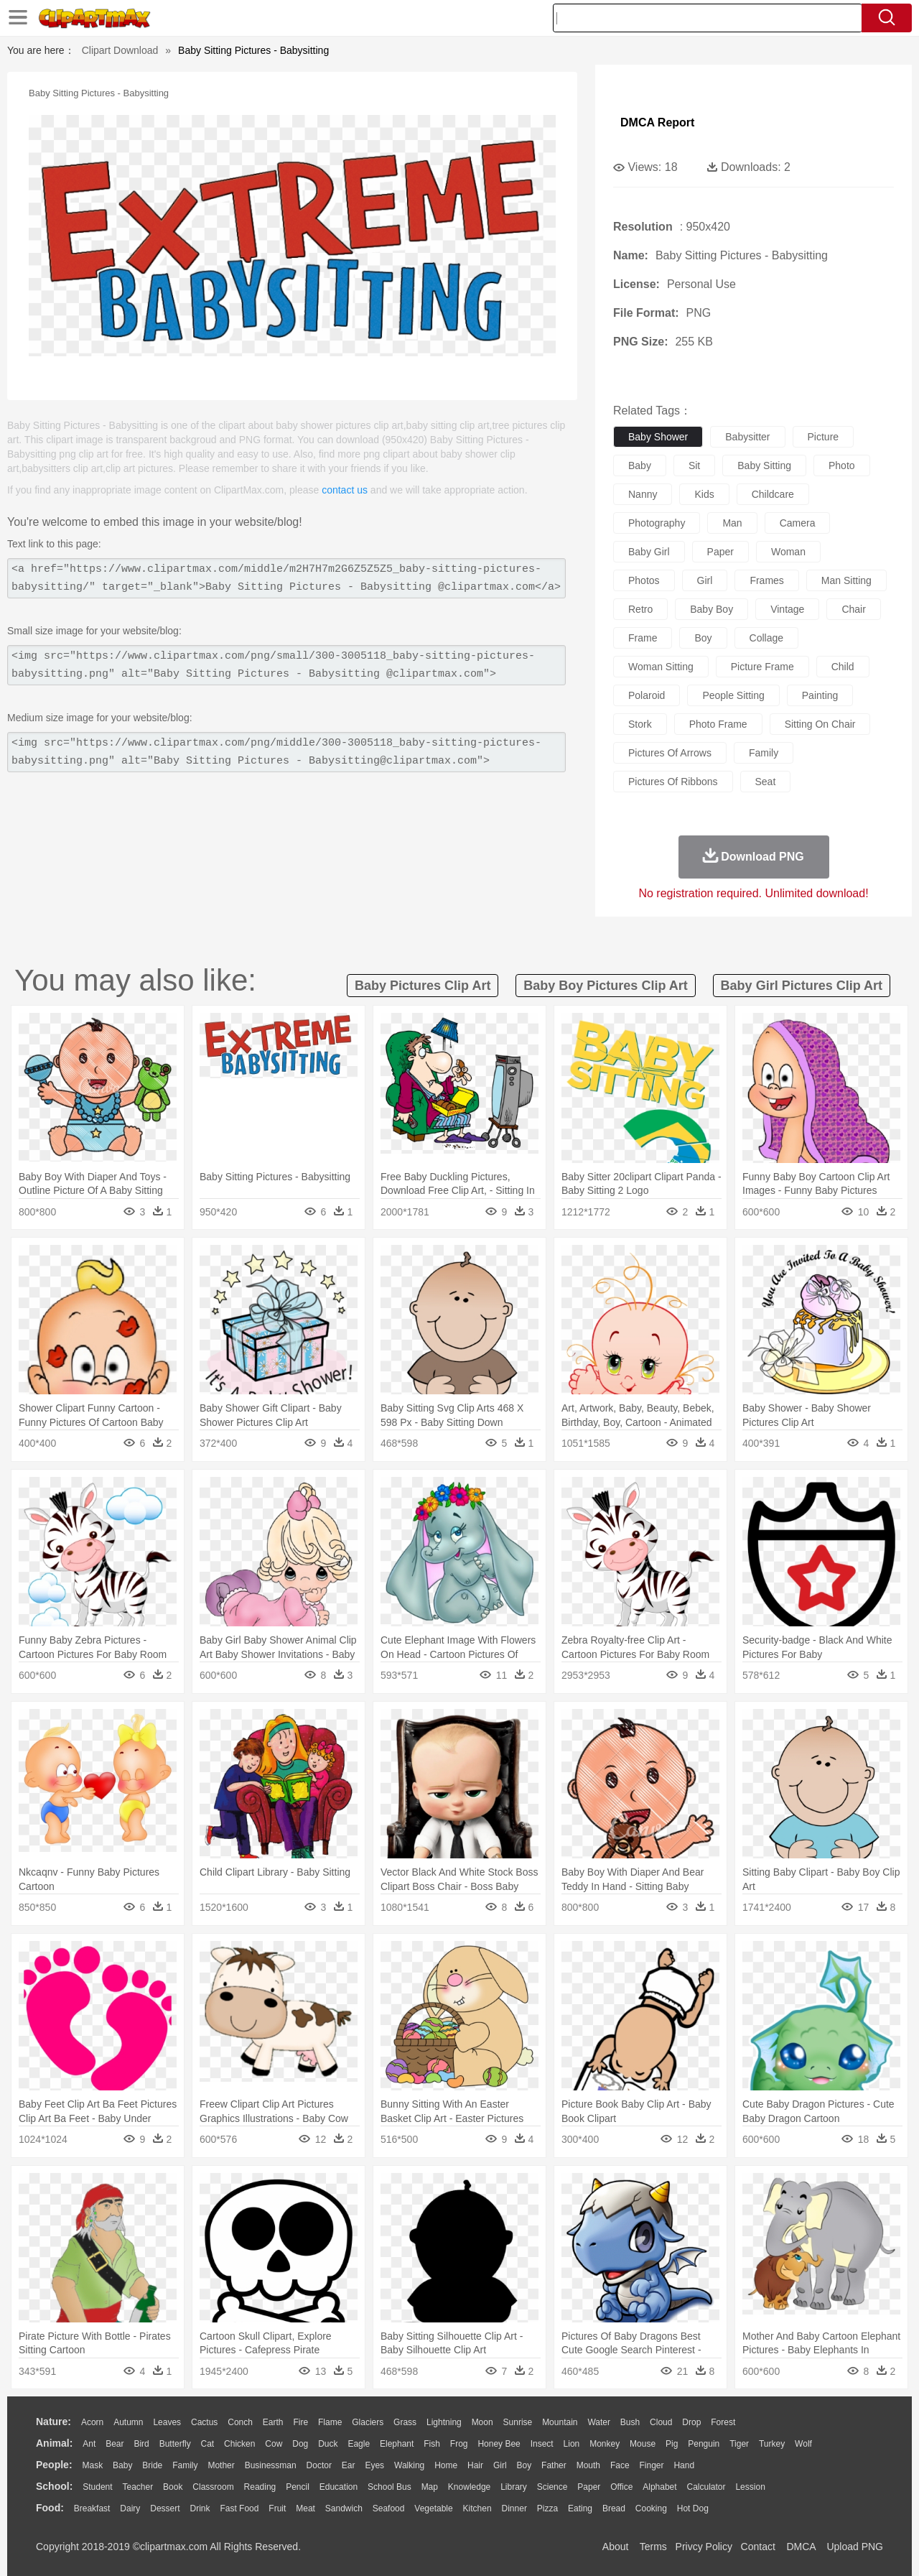 The height and width of the screenshot is (2576, 919). Describe the element at coordinates (240, 2422) in the screenshot. I see `Conch` at that location.